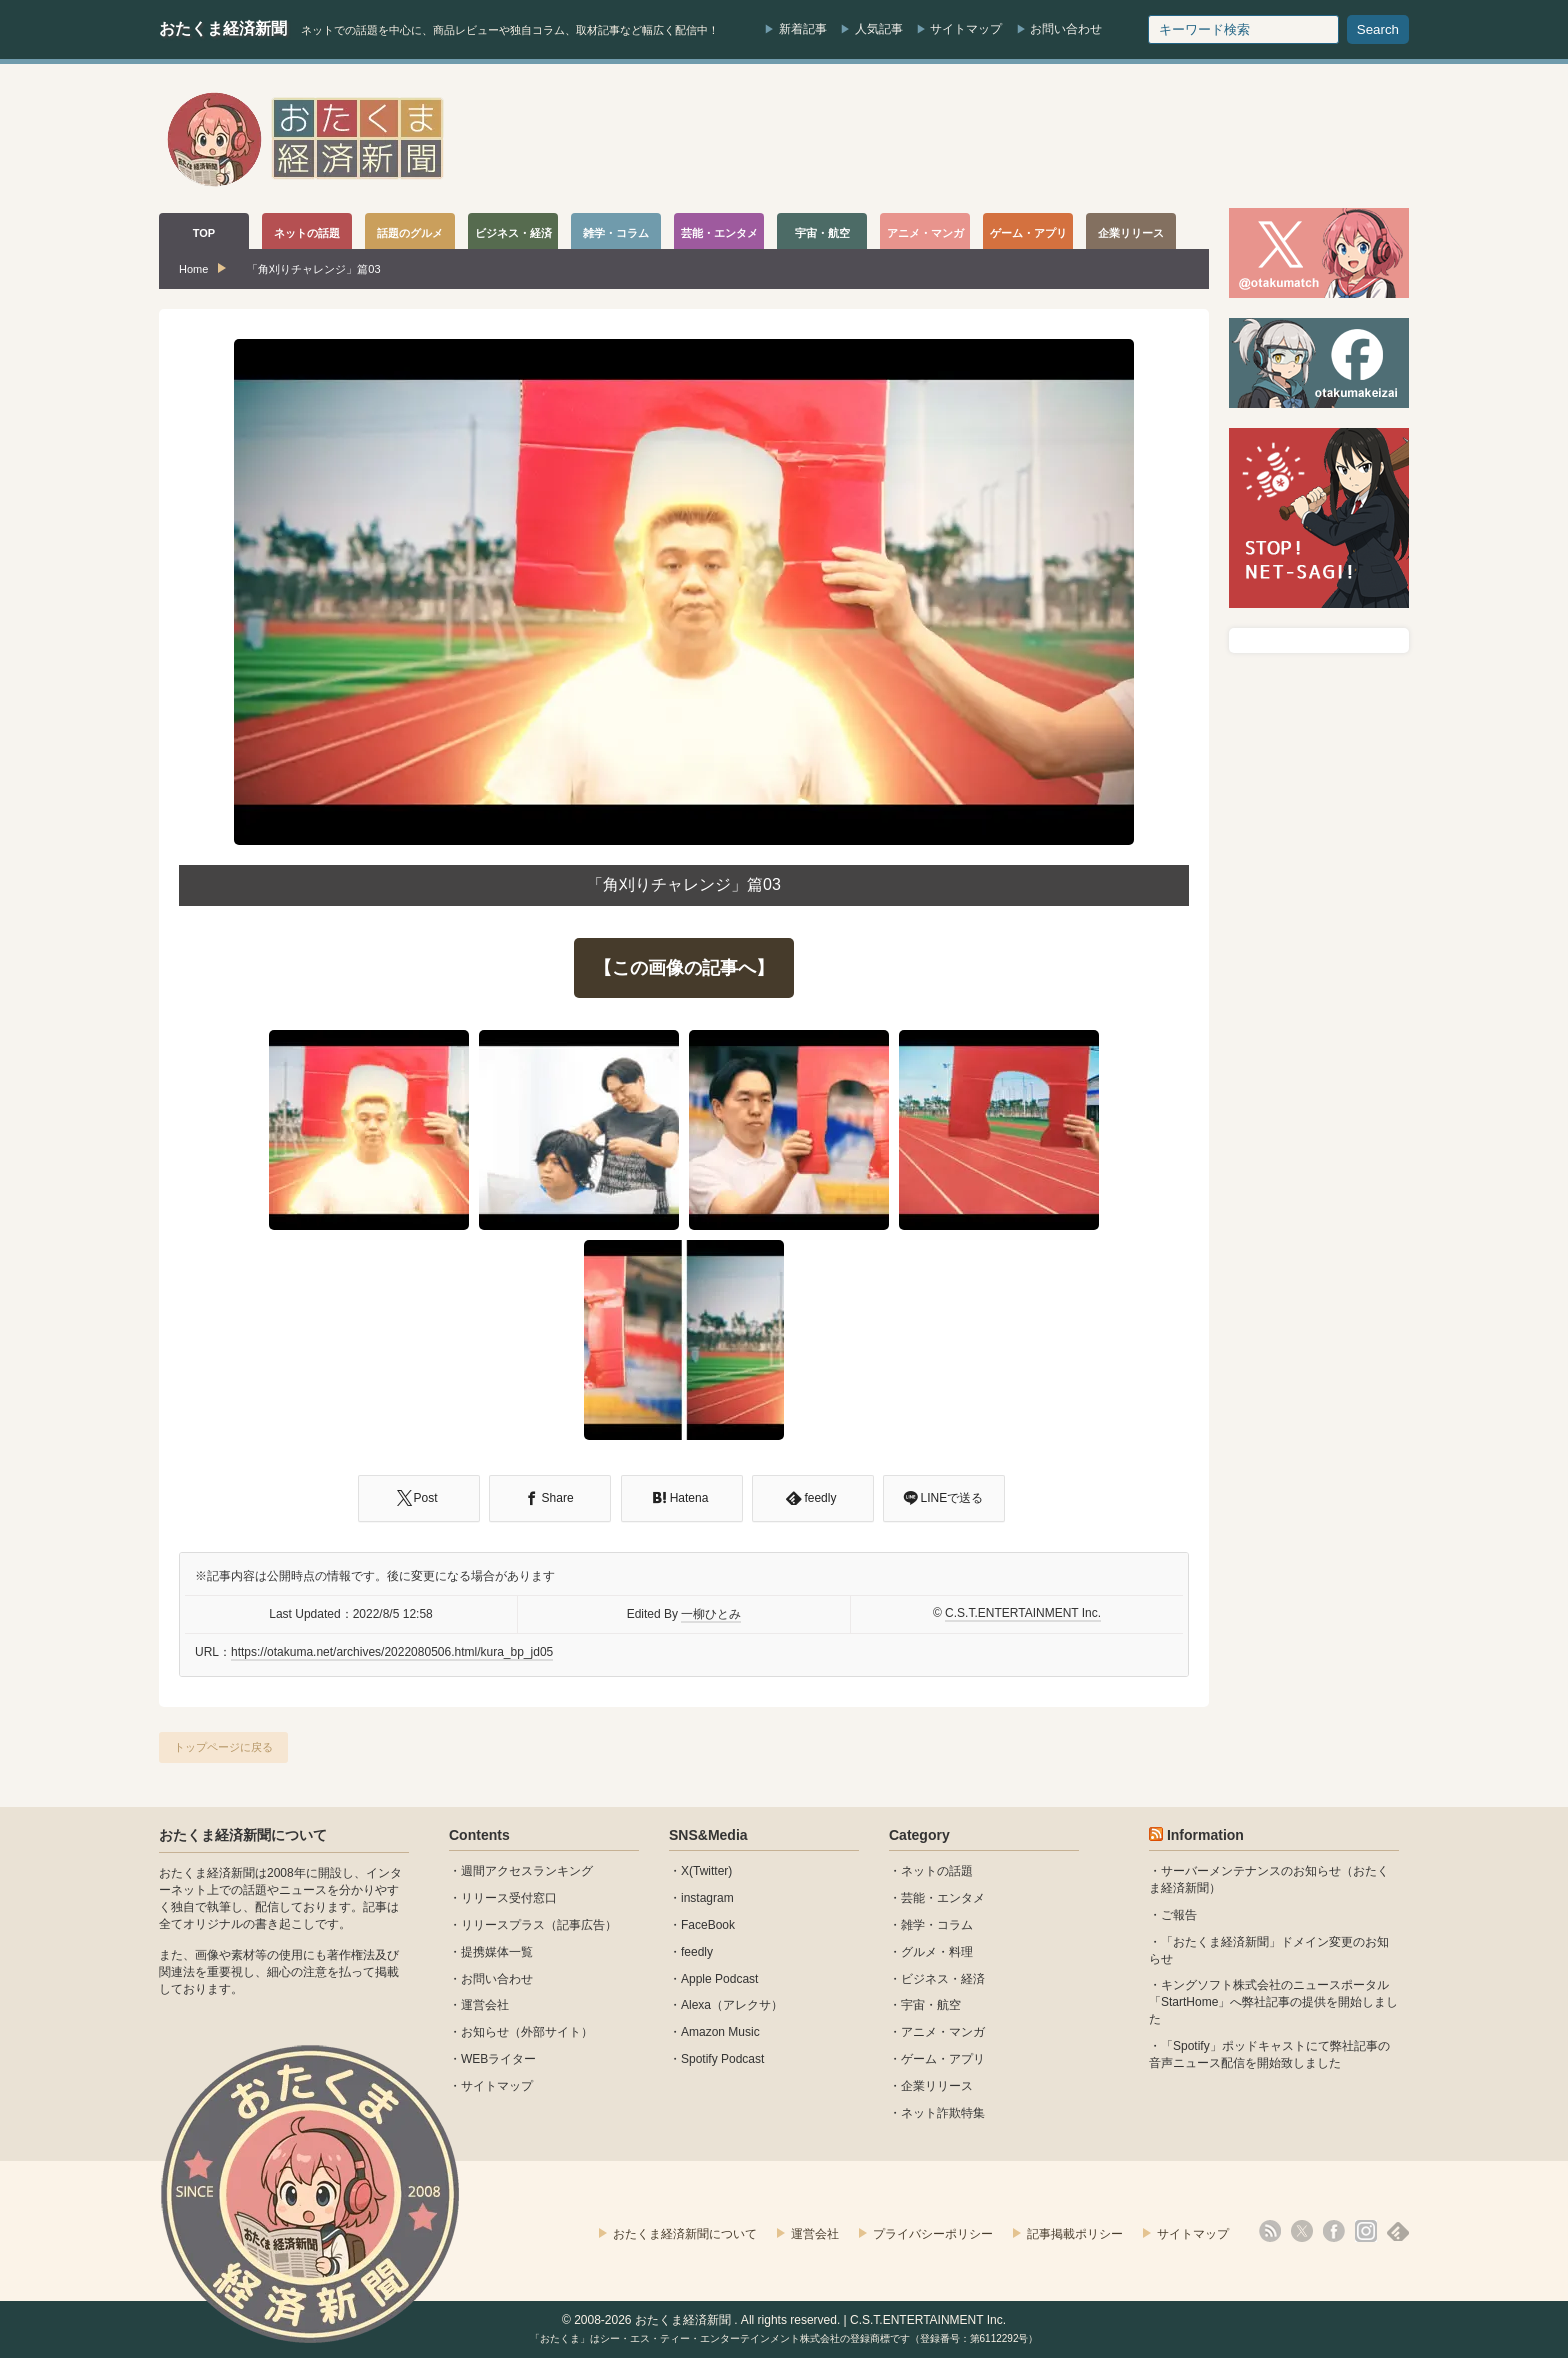  What do you see at coordinates (485, 2032) in the screenshot?
I see `お知らせ` at bounding box center [485, 2032].